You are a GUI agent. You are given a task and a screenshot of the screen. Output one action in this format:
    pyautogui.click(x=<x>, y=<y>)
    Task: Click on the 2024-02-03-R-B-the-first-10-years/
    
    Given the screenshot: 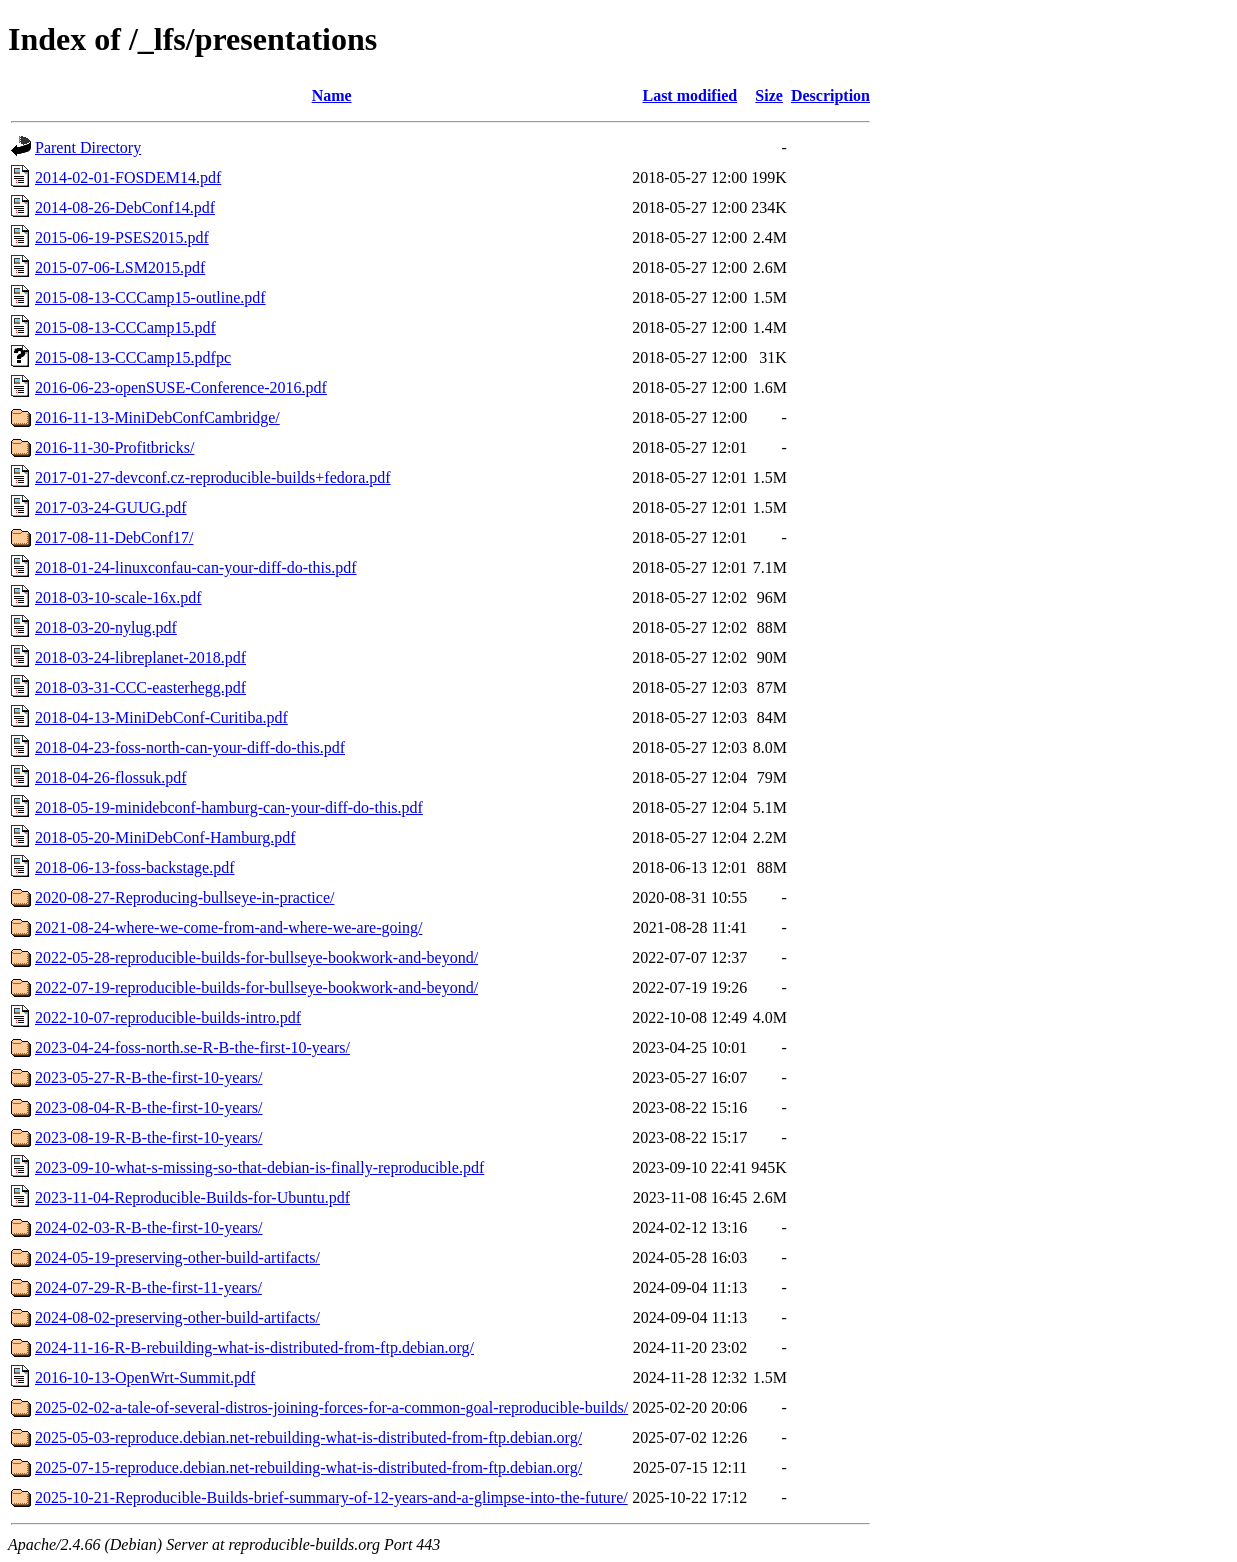 What is the action you would take?
    pyautogui.click(x=149, y=1227)
    